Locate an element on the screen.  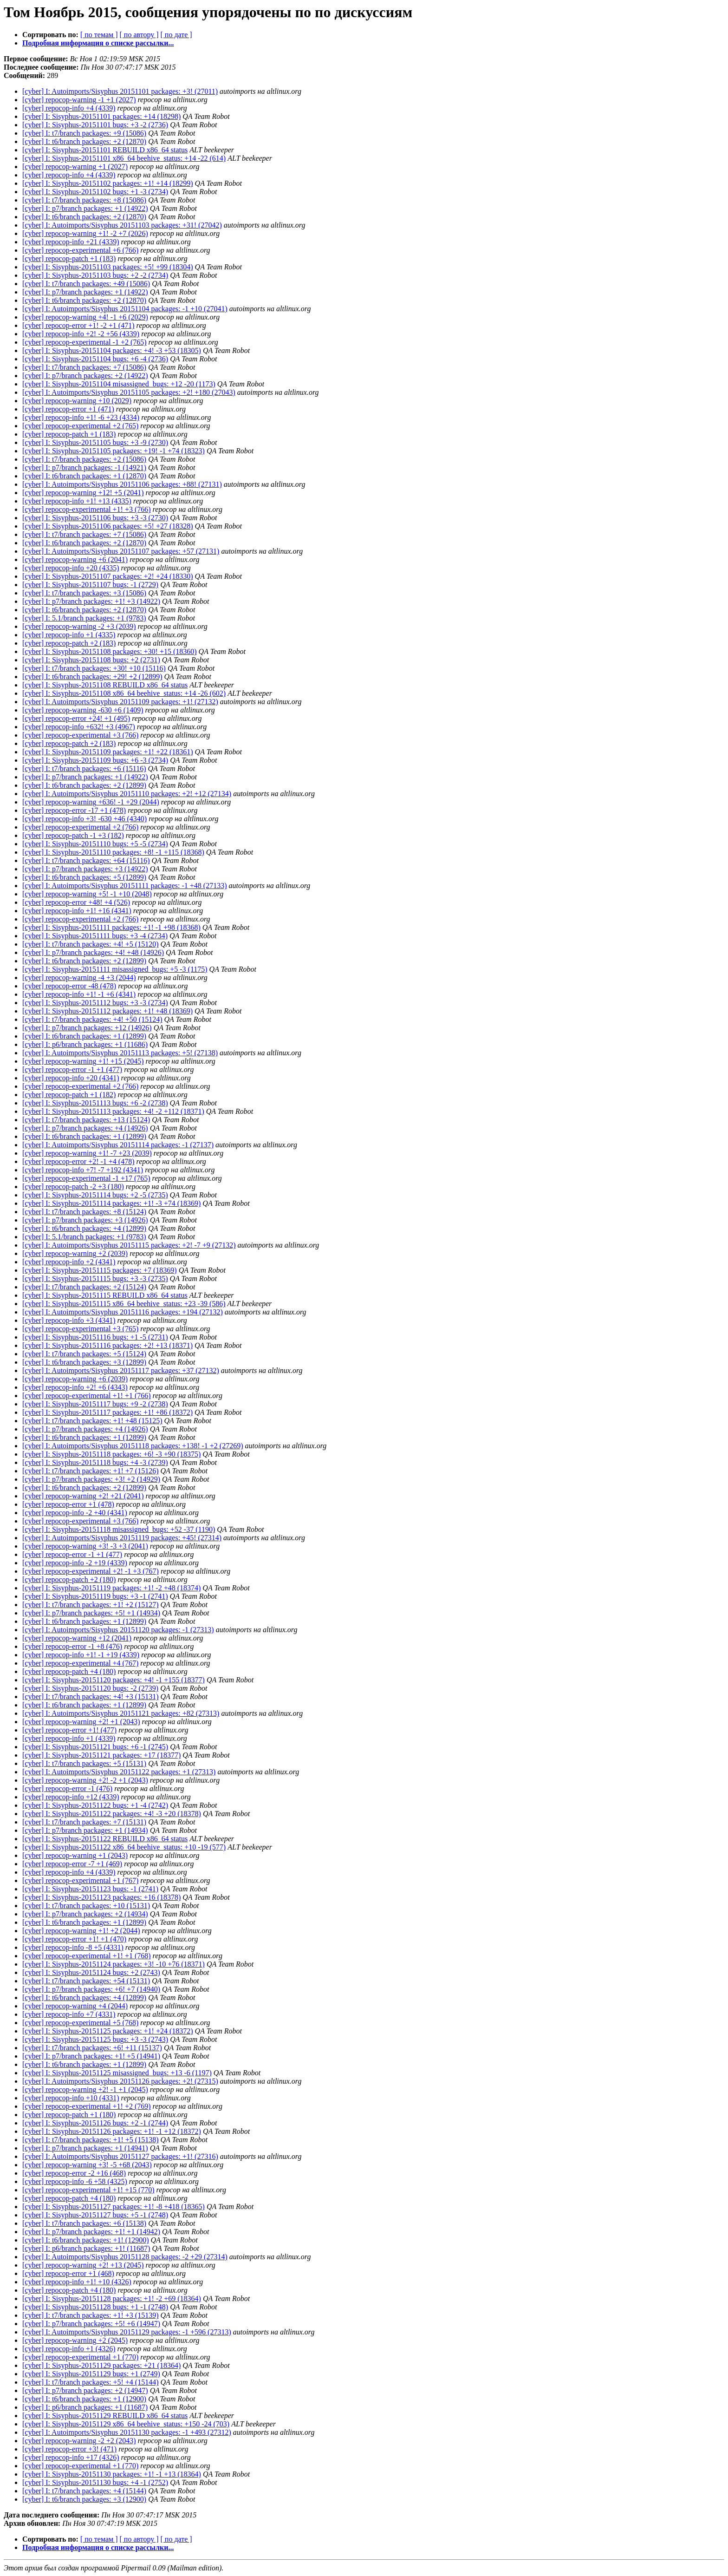
[cyber] I: Sisyphus-20151108 packages: +30! +15 (18360) is located at coordinates (109, 651).